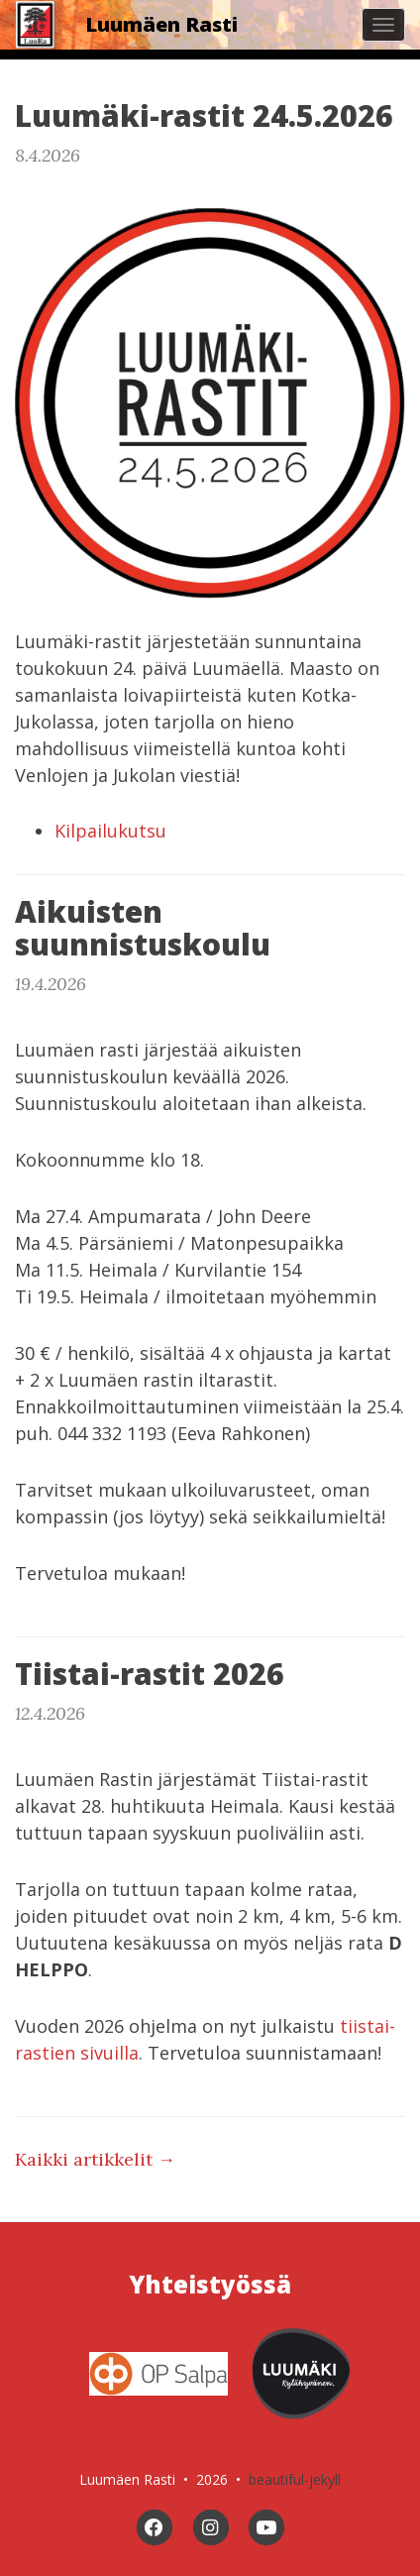 This screenshot has width=420, height=2576. What do you see at coordinates (295, 2479) in the screenshot?
I see `beautiful-jekyll` at bounding box center [295, 2479].